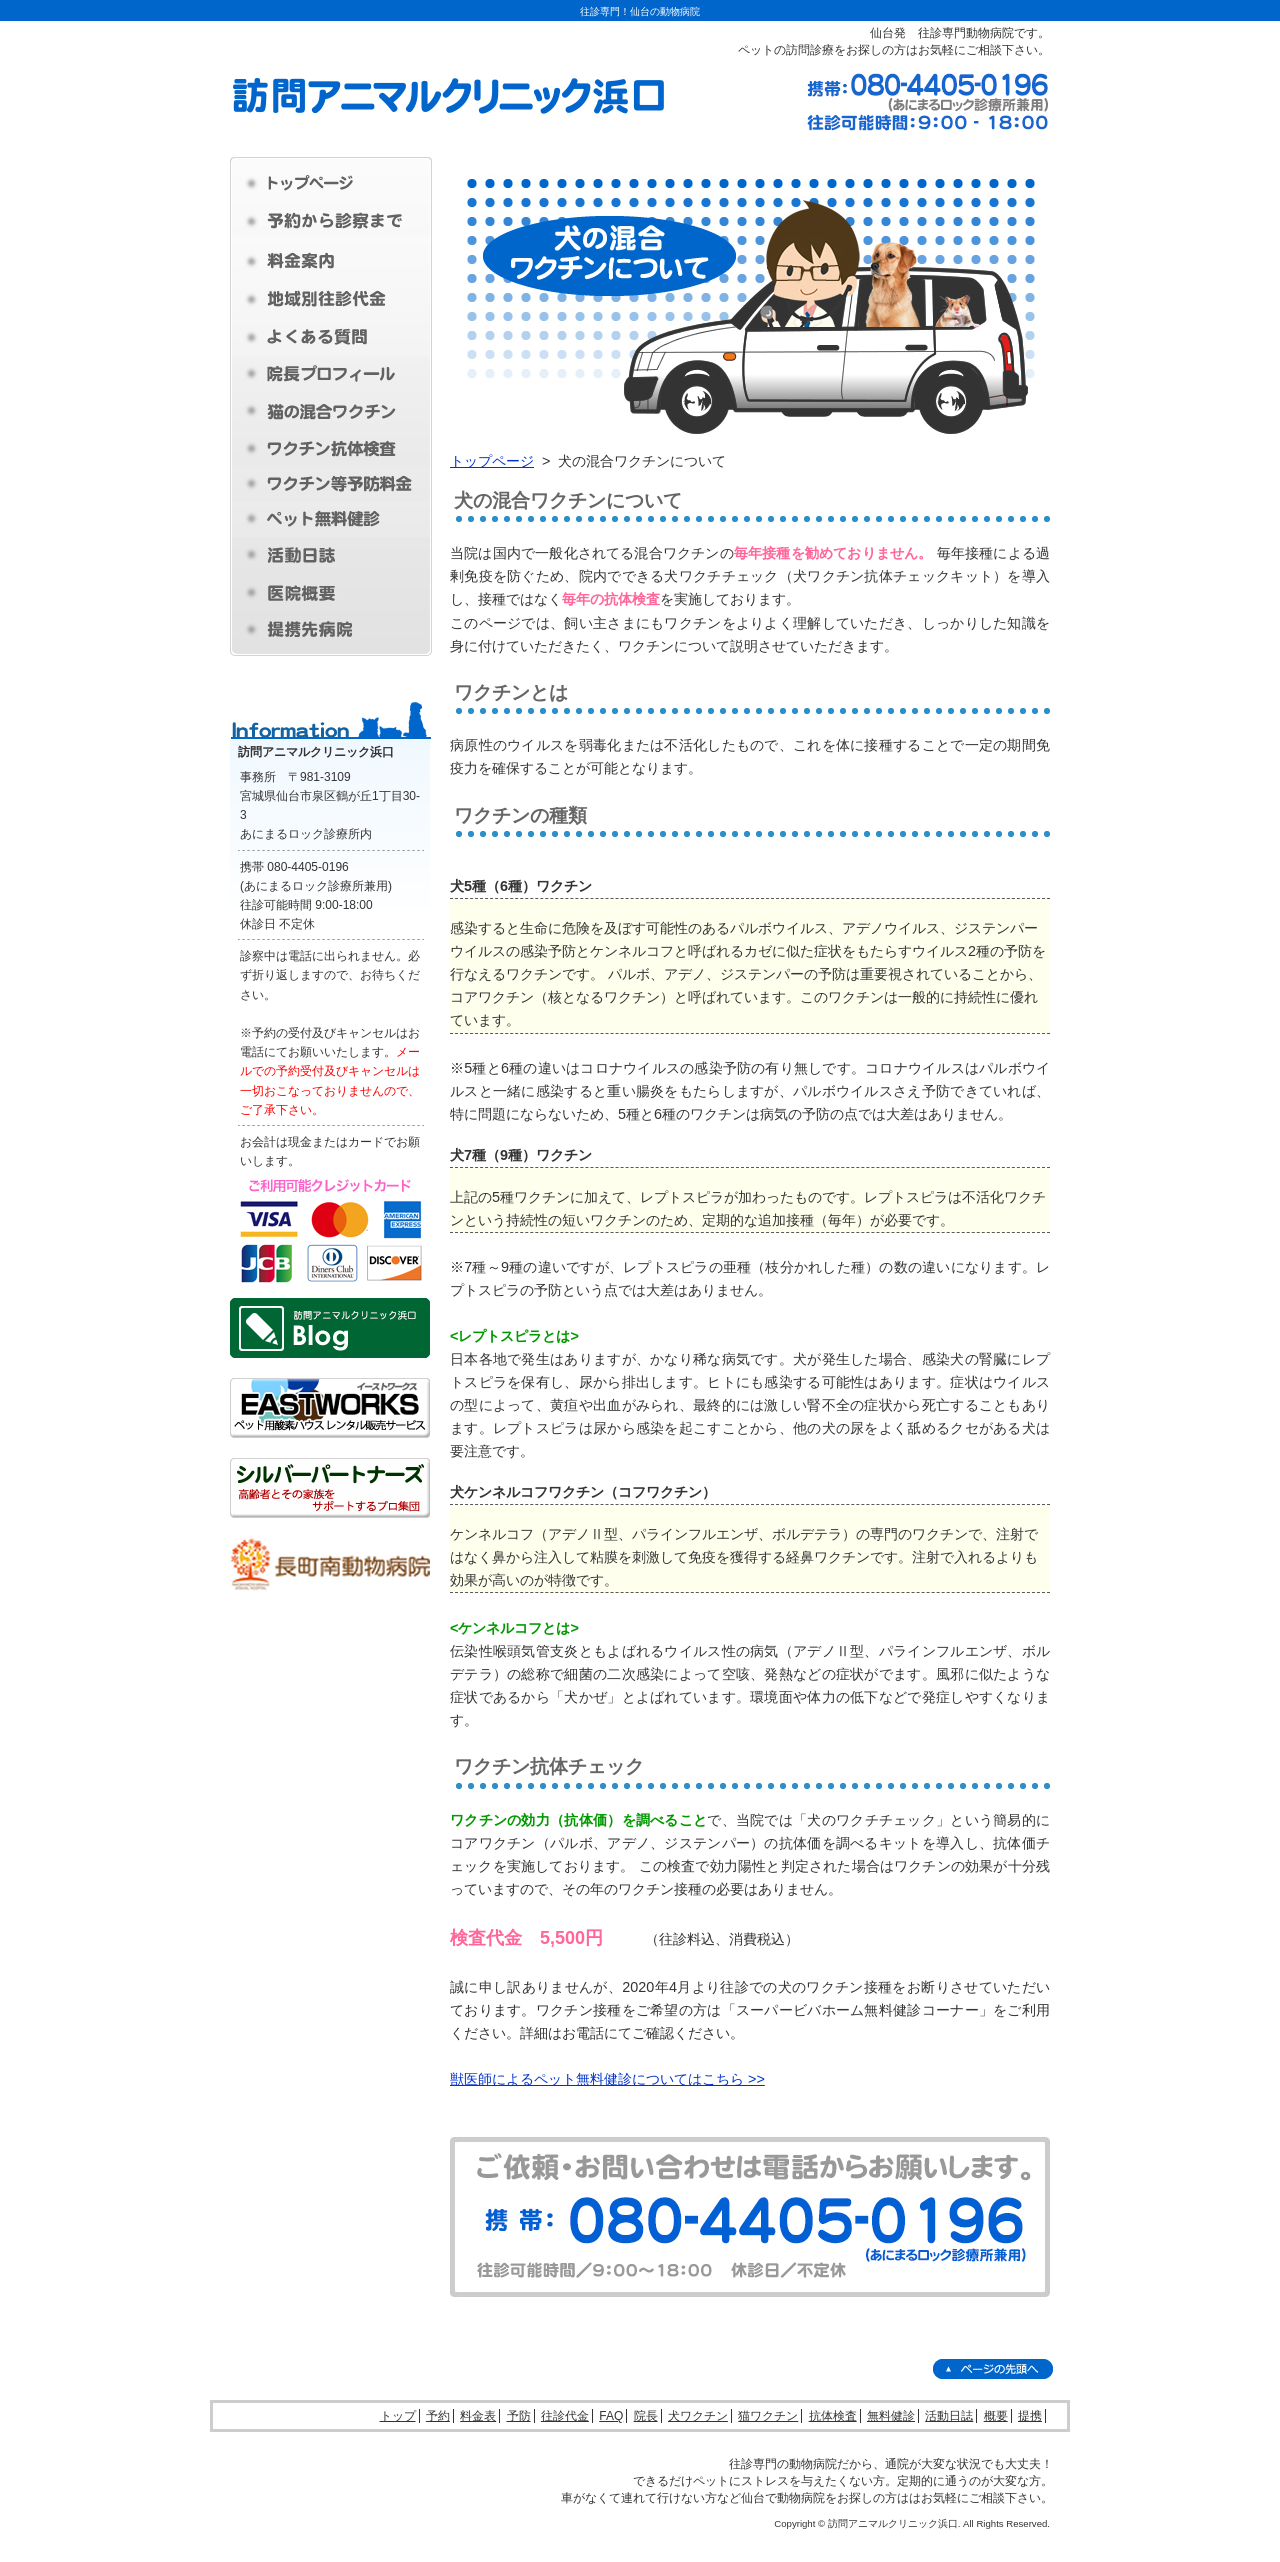 Image resolution: width=1280 pixels, height=2562 pixels. What do you see at coordinates (942, 33) in the screenshot?
I see `仙台発 往診専門動物病院` at bounding box center [942, 33].